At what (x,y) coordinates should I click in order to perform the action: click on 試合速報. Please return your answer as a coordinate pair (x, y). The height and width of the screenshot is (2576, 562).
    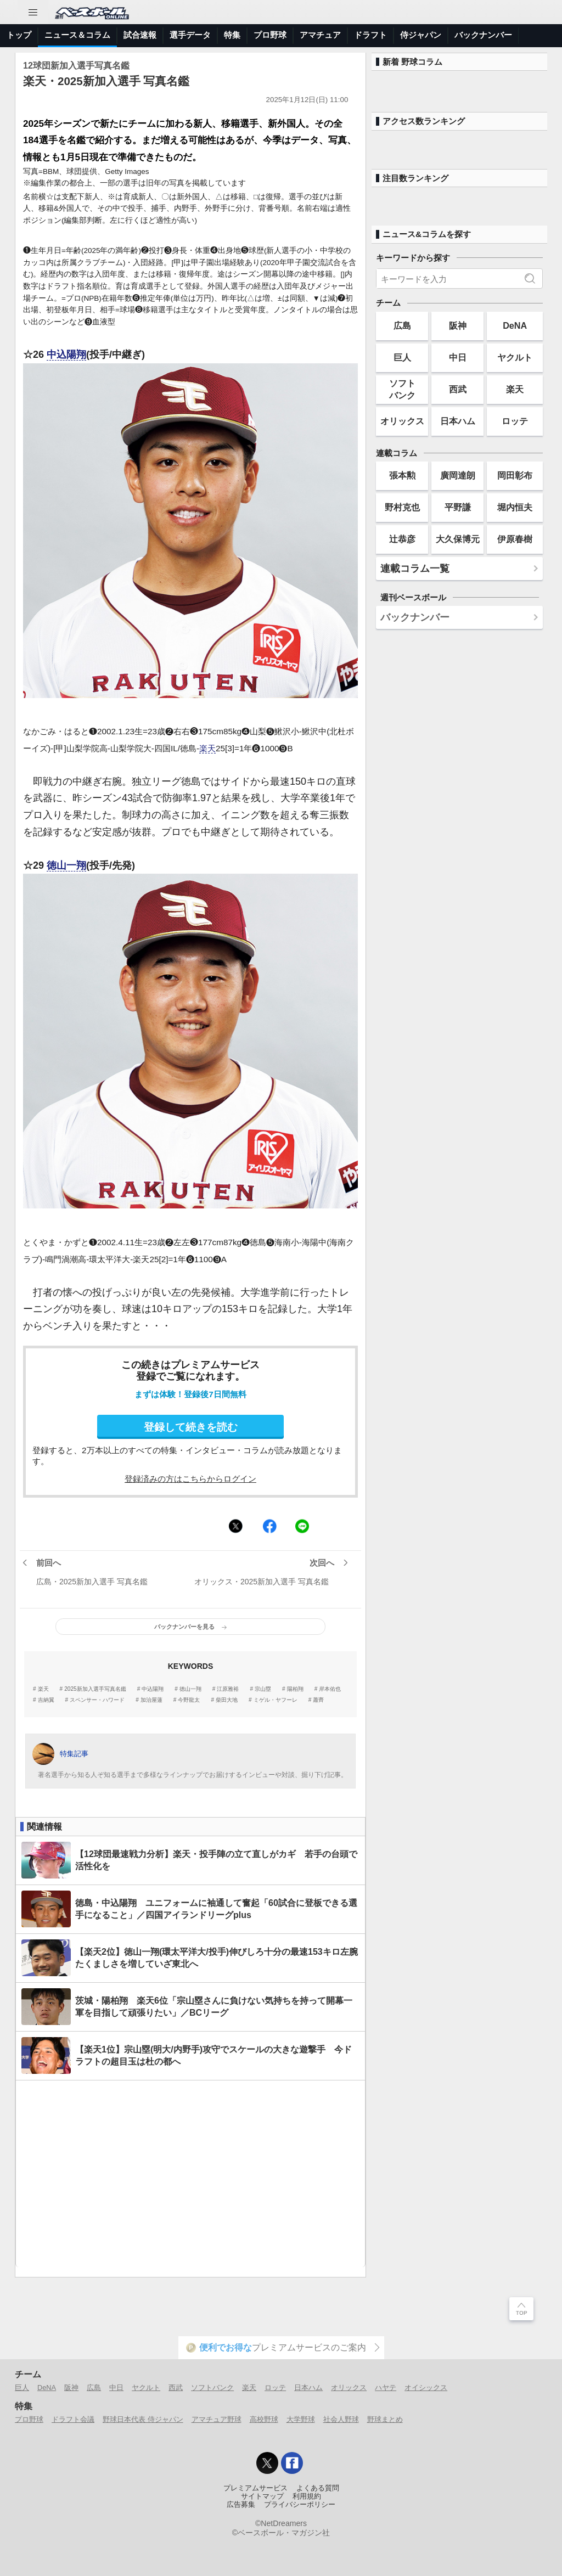
    Looking at the image, I should click on (139, 35).